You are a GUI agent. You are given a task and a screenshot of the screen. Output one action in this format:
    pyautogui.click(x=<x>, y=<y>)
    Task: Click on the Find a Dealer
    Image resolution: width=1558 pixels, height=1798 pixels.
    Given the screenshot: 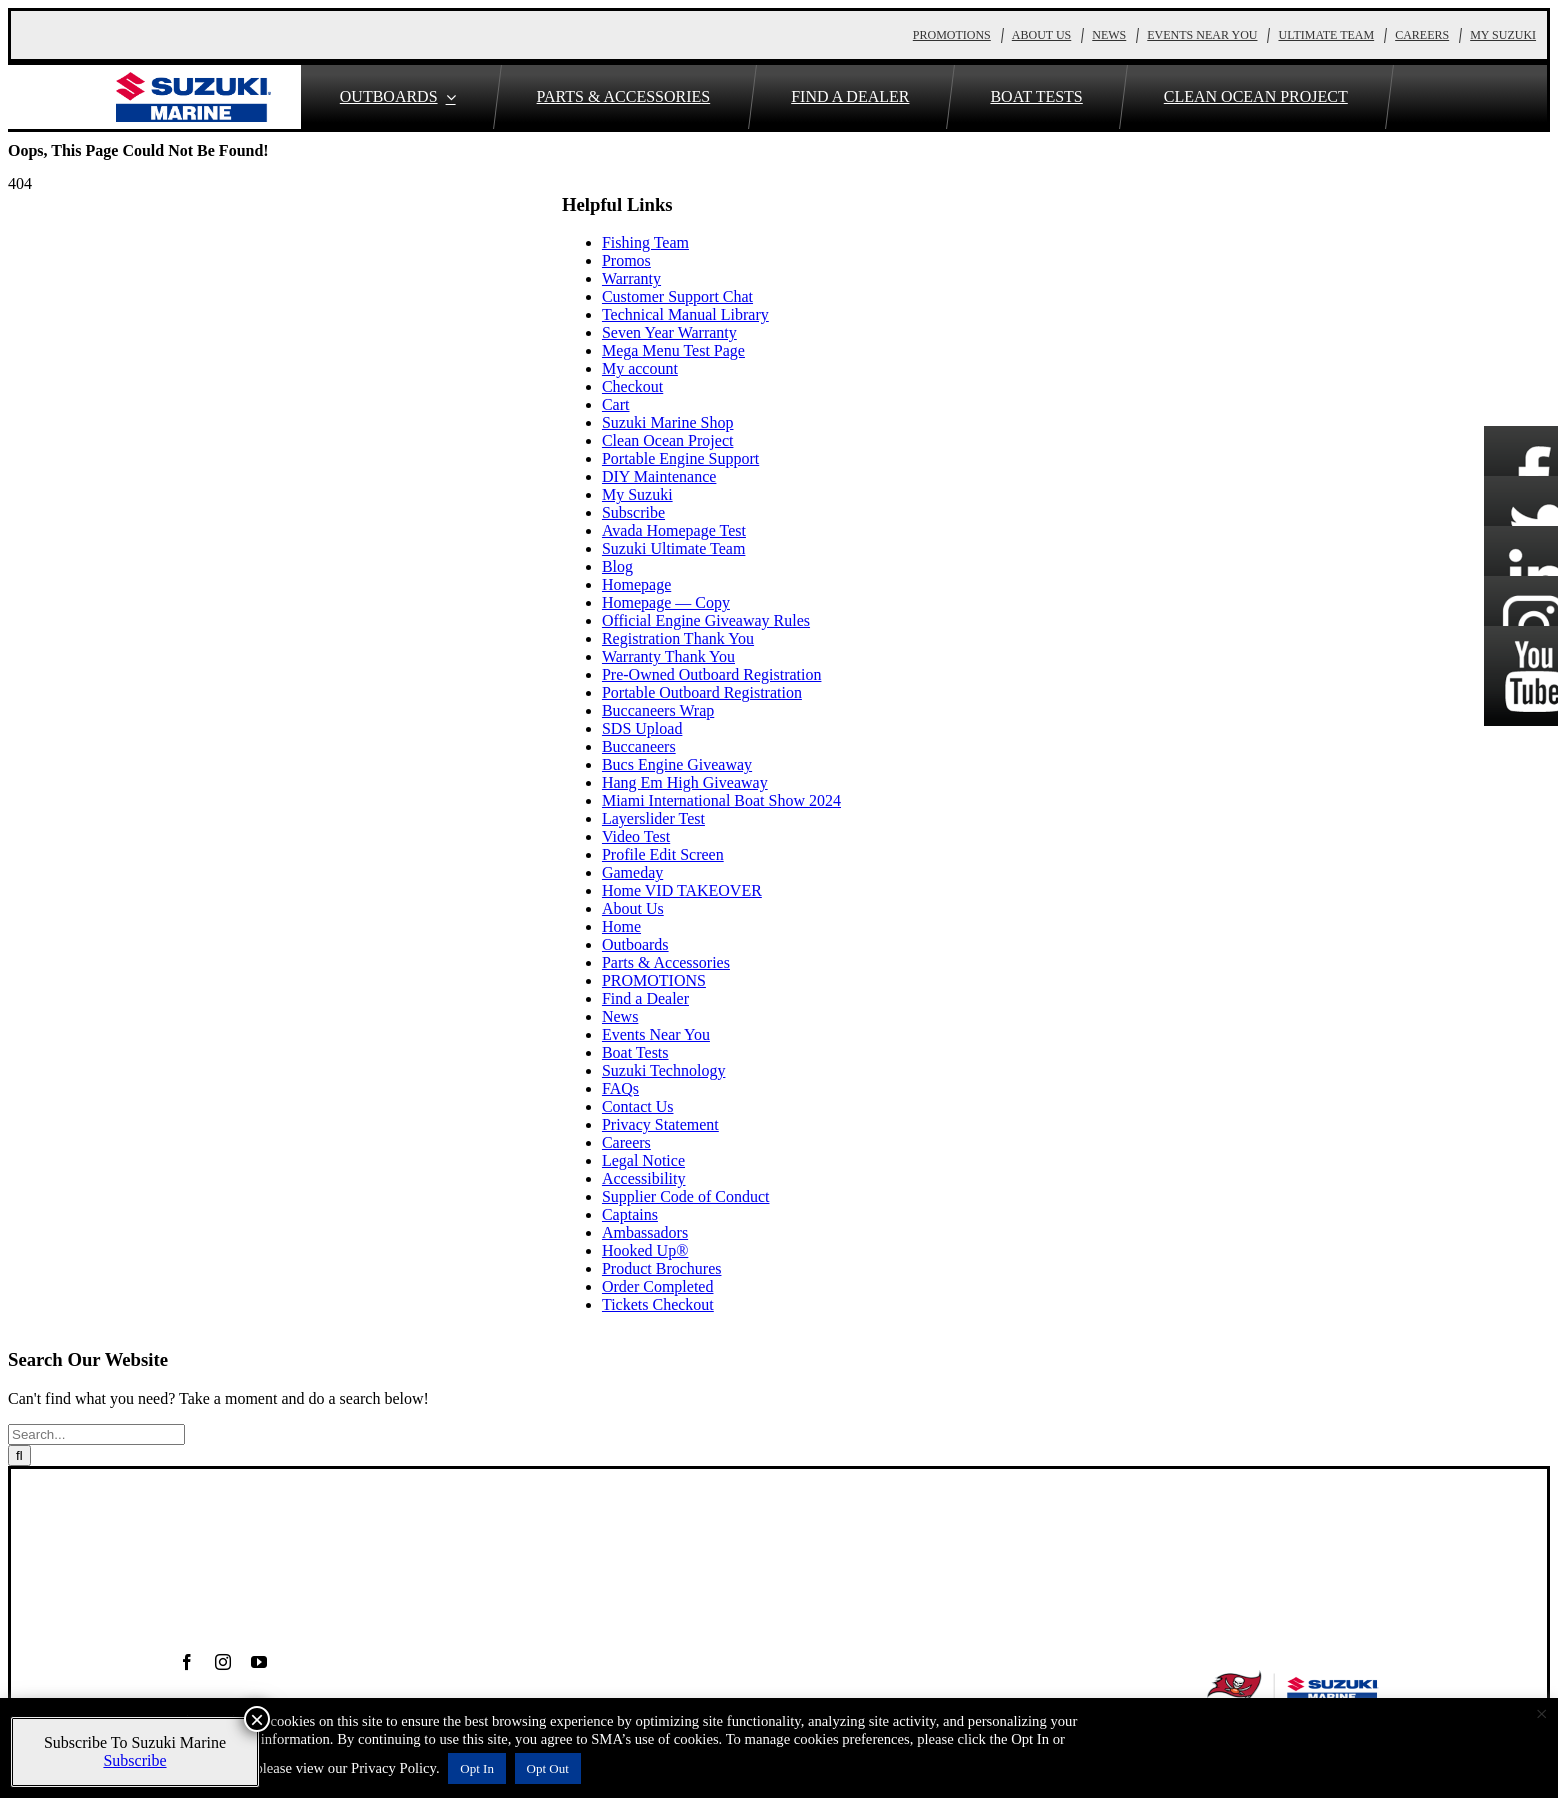 What is the action you would take?
    pyautogui.click(x=645, y=998)
    